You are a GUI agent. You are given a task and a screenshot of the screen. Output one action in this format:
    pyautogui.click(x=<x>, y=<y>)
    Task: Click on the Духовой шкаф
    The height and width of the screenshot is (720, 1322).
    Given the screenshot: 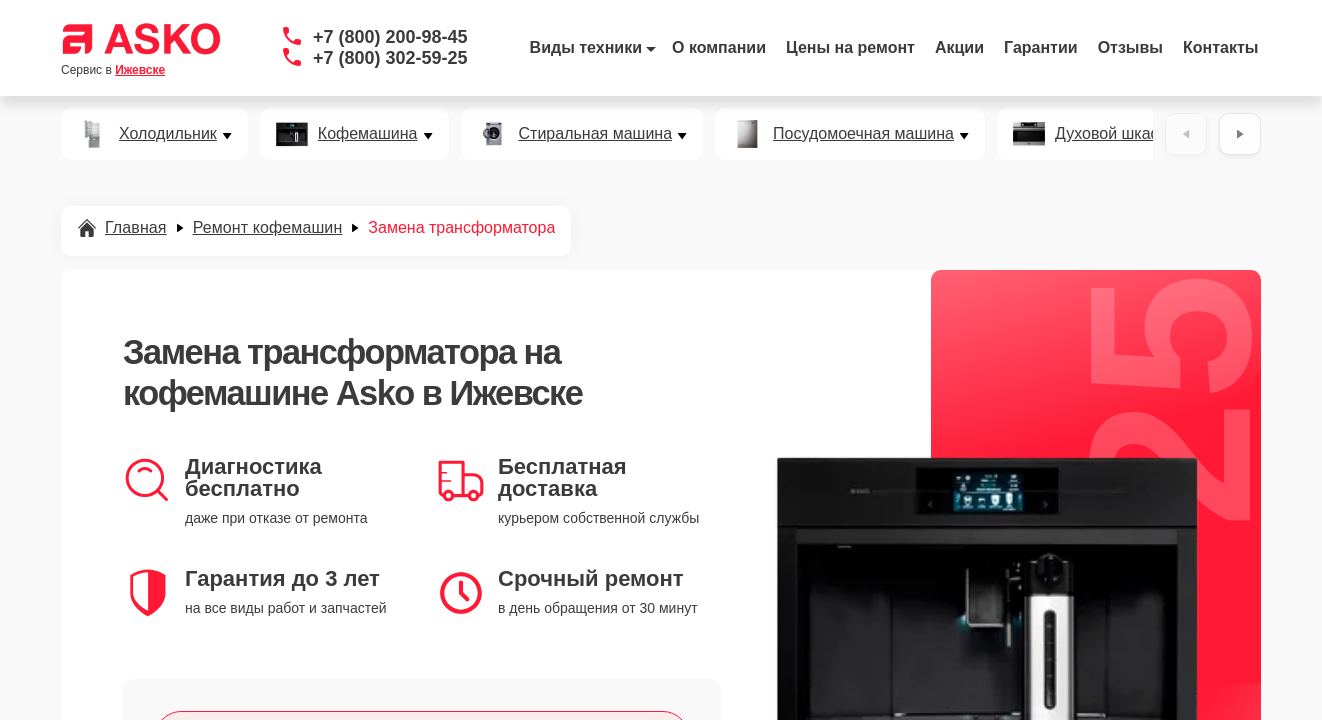 What is the action you would take?
    pyautogui.click(x=1109, y=134)
    